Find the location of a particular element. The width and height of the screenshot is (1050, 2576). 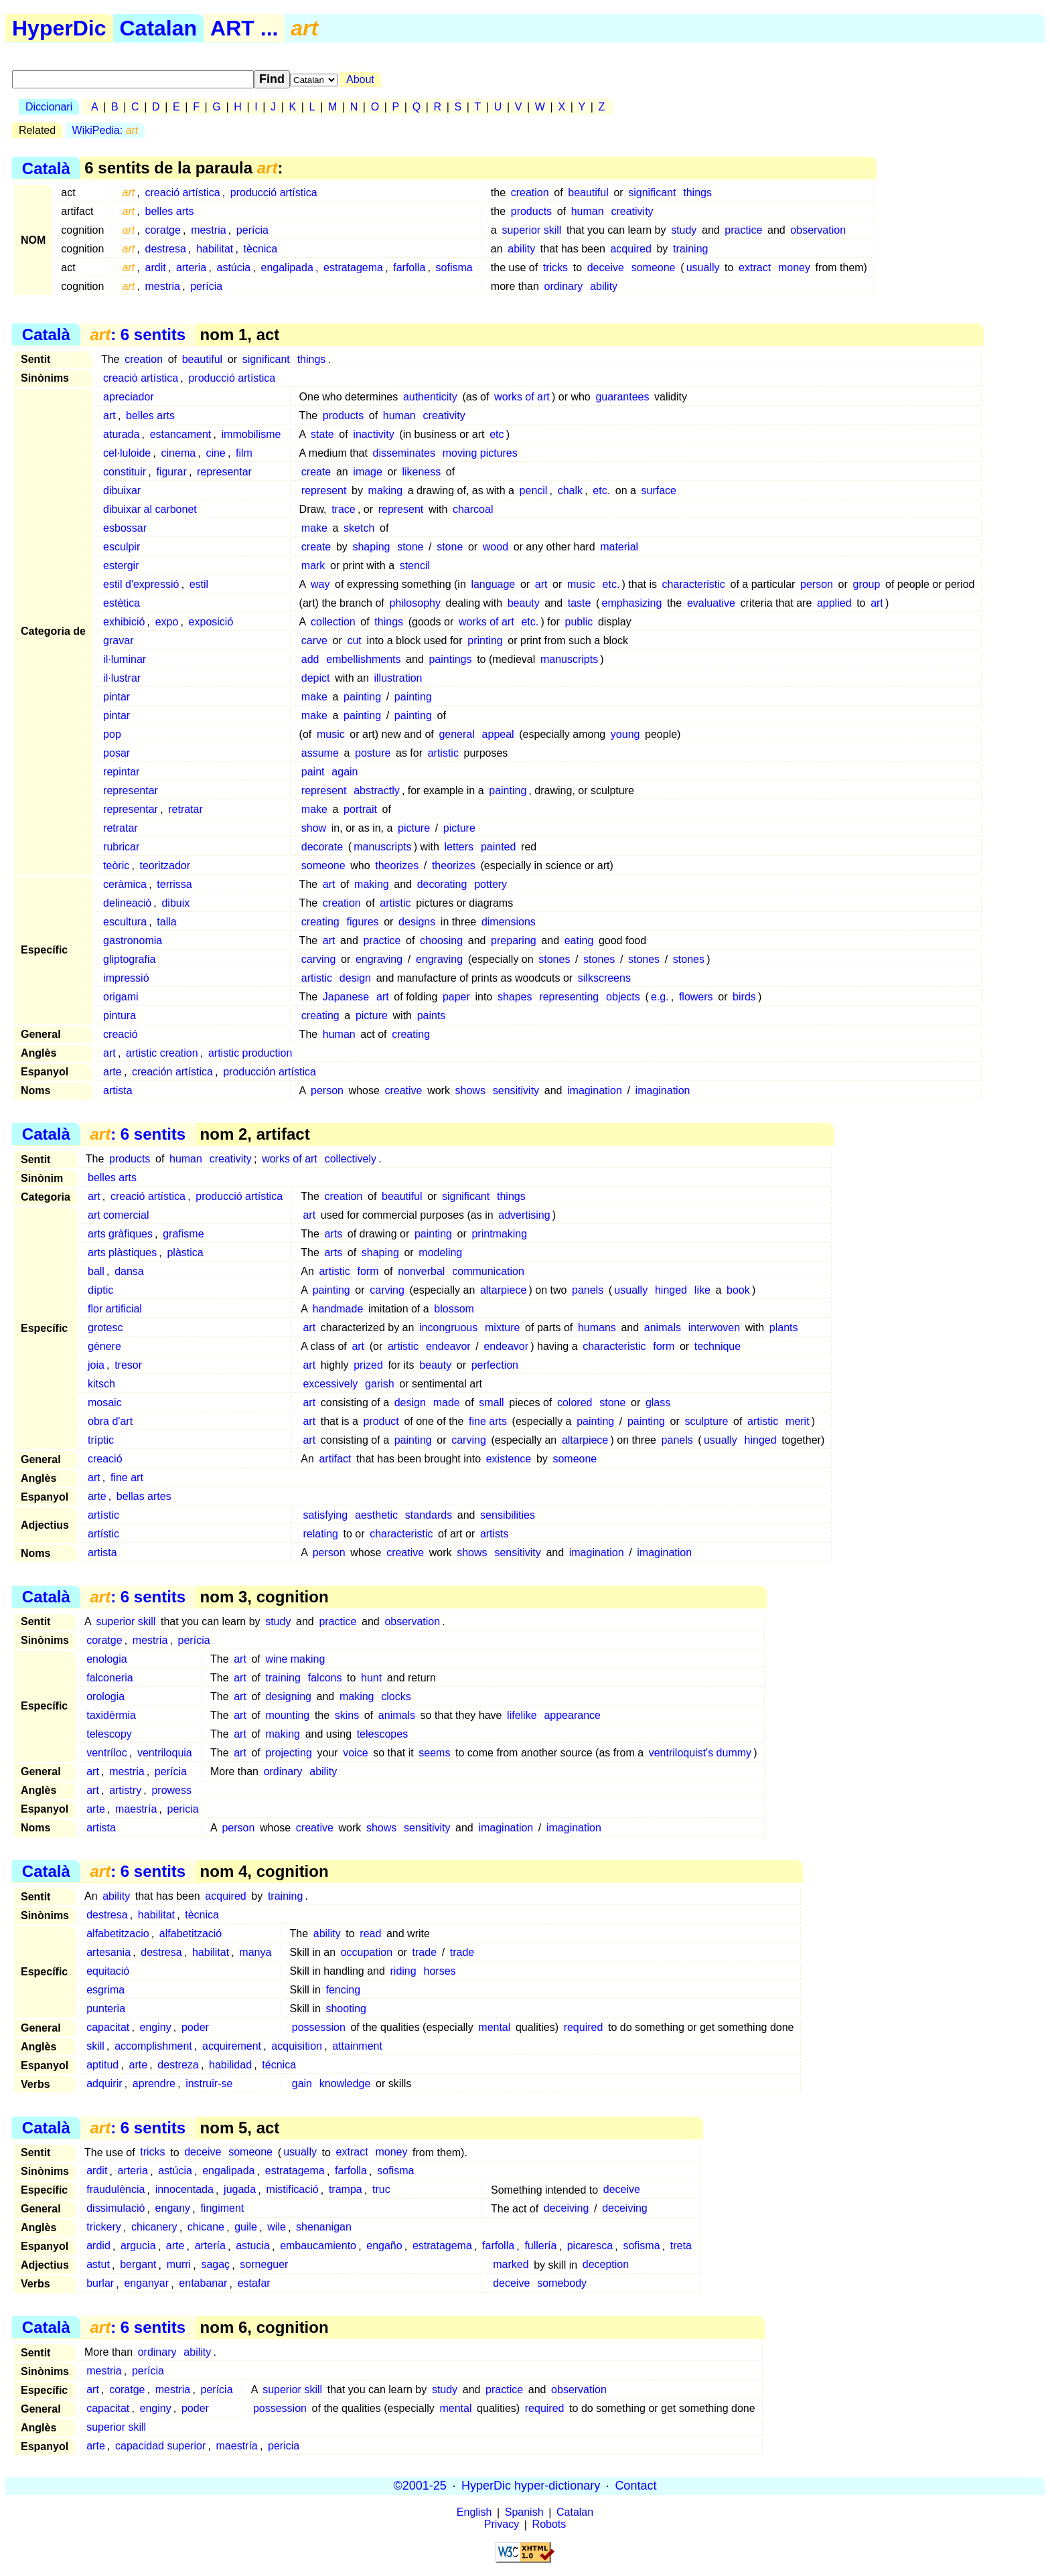

engany is located at coordinates (173, 2208).